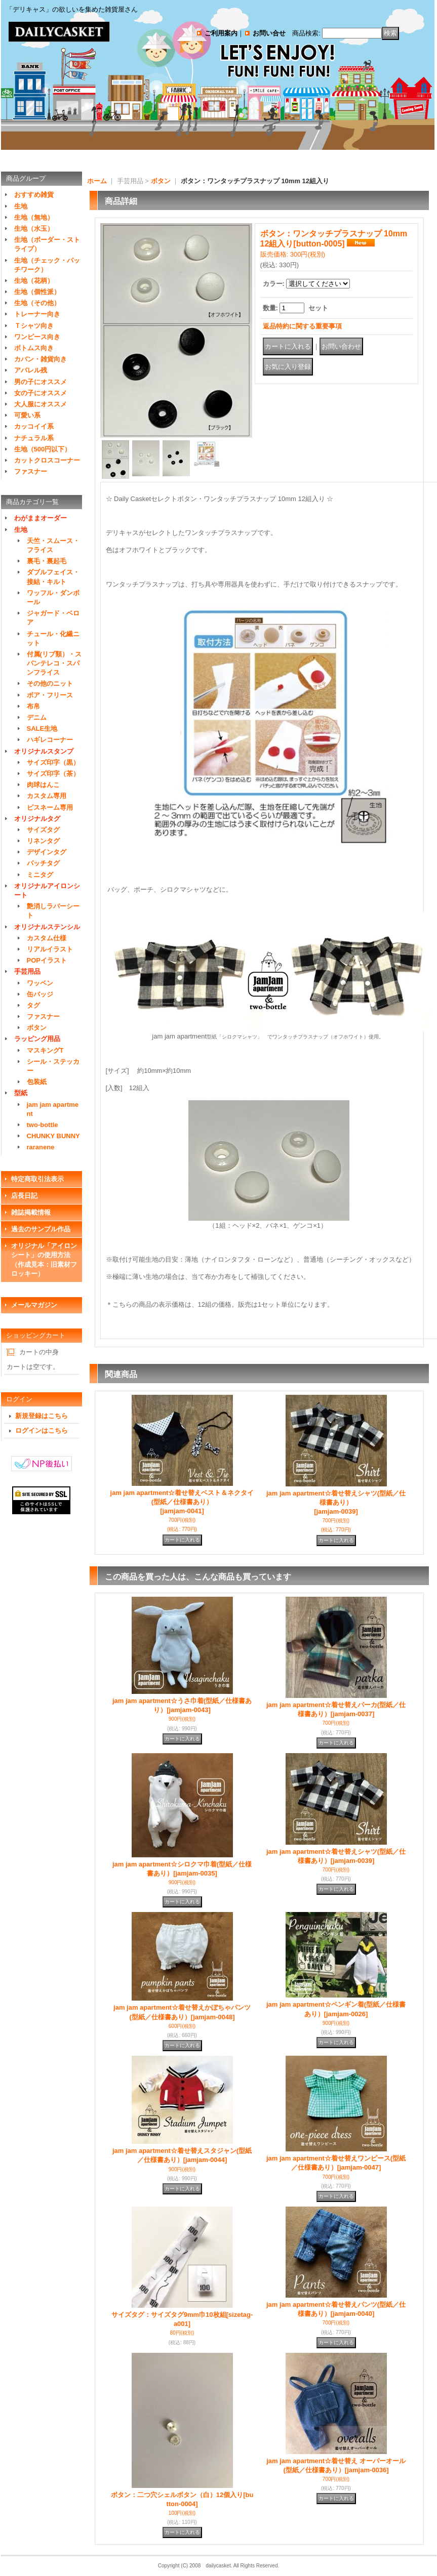 This screenshot has width=437, height=2576. Describe the element at coordinates (43, 784) in the screenshot. I see `肉球はんこ` at that location.